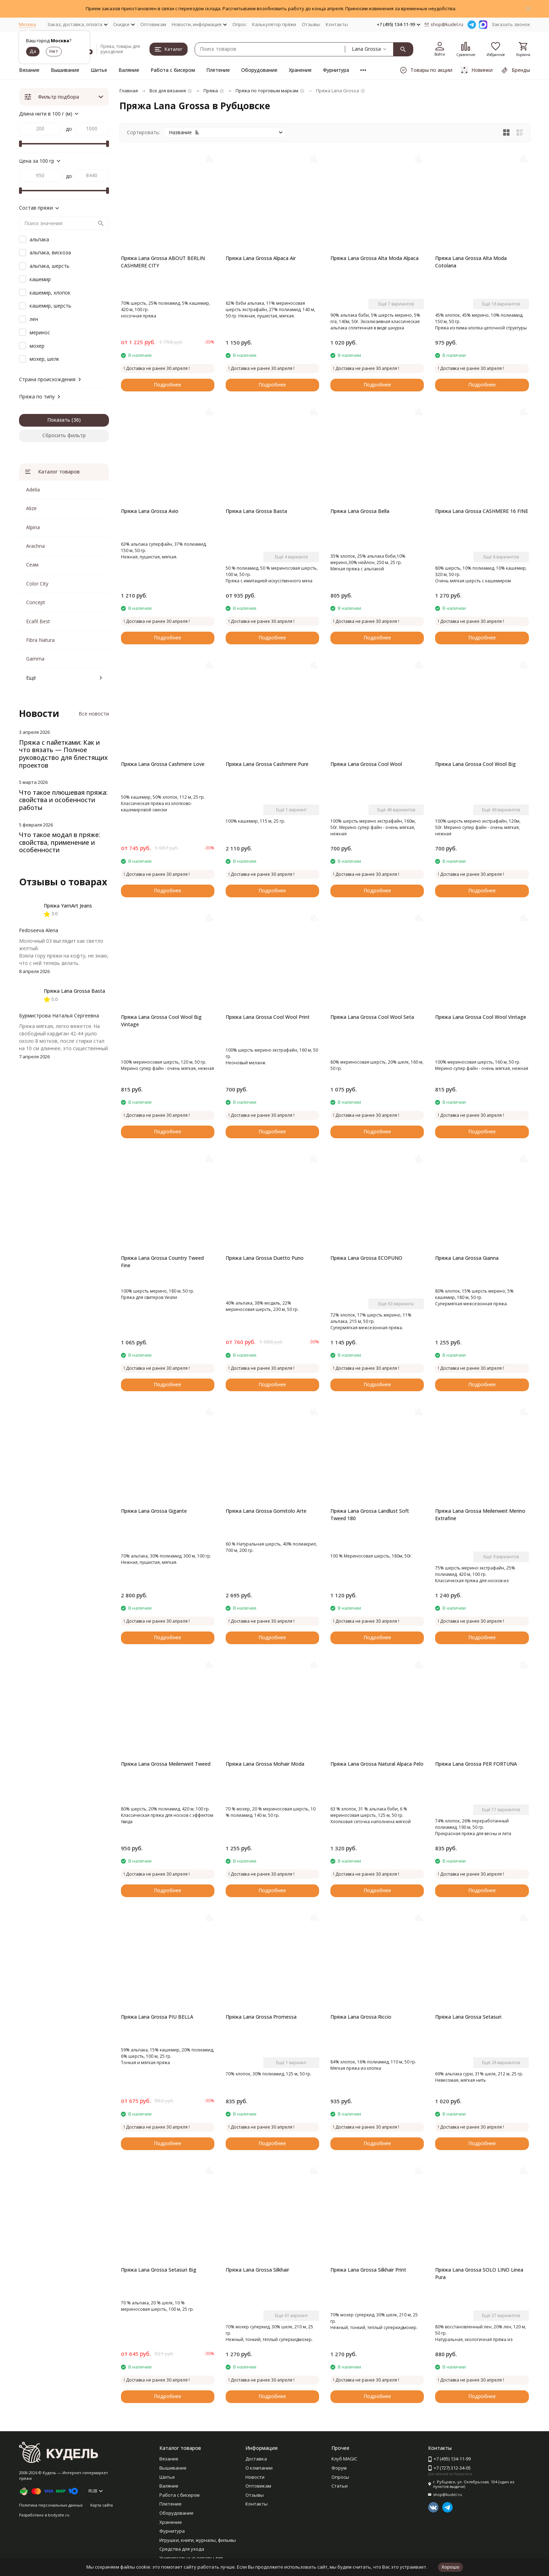 This screenshot has width=549, height=2576. I want to click on Пряжа Lana Grossa Silkhair, so click(257, 2269).